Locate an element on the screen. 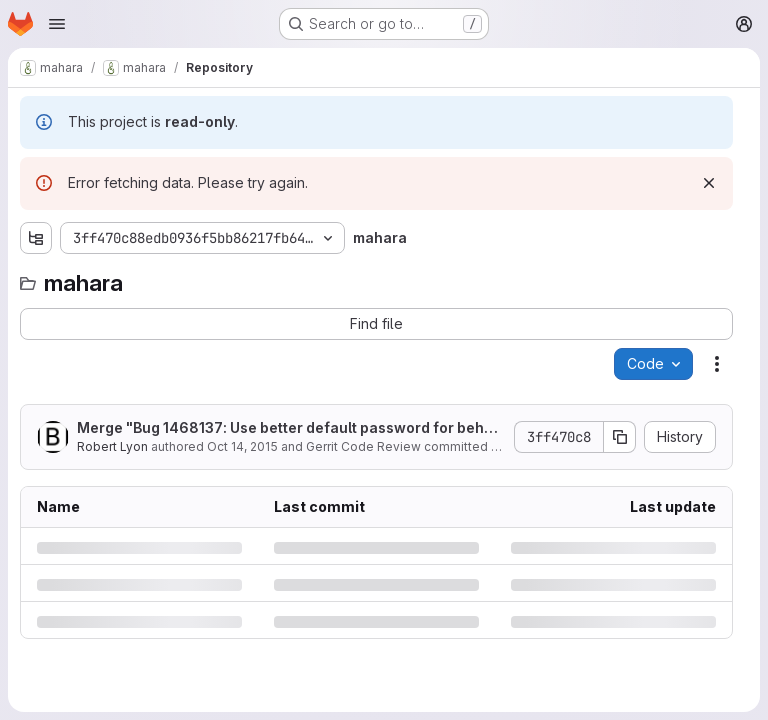 The height and width of the screenshot is (720, 768). Robert Lyon is located at coordinates (112, 446).